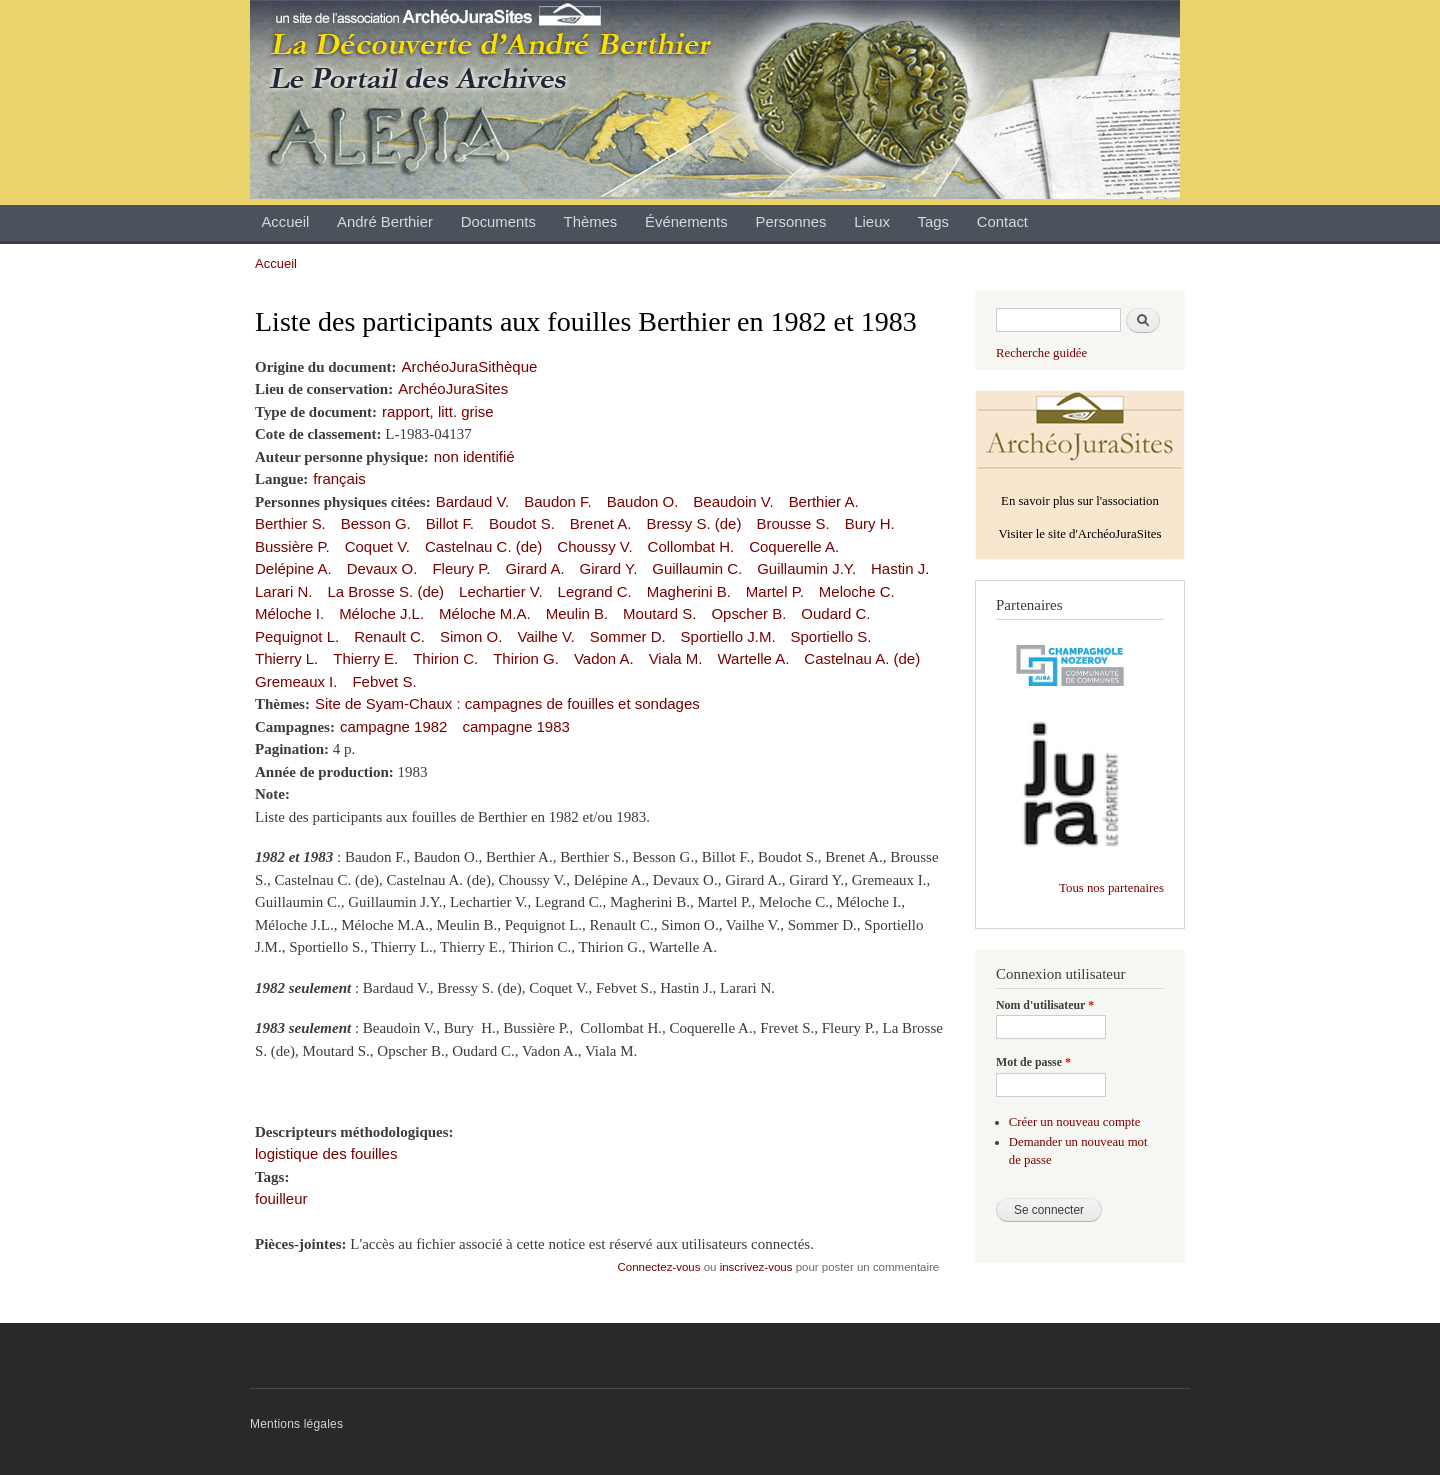 The image size is (1440, 1475). What do you see at coordinates (691, 546) in the screenshot?
I see `Collombat H.` at bounding box center [691, 546].